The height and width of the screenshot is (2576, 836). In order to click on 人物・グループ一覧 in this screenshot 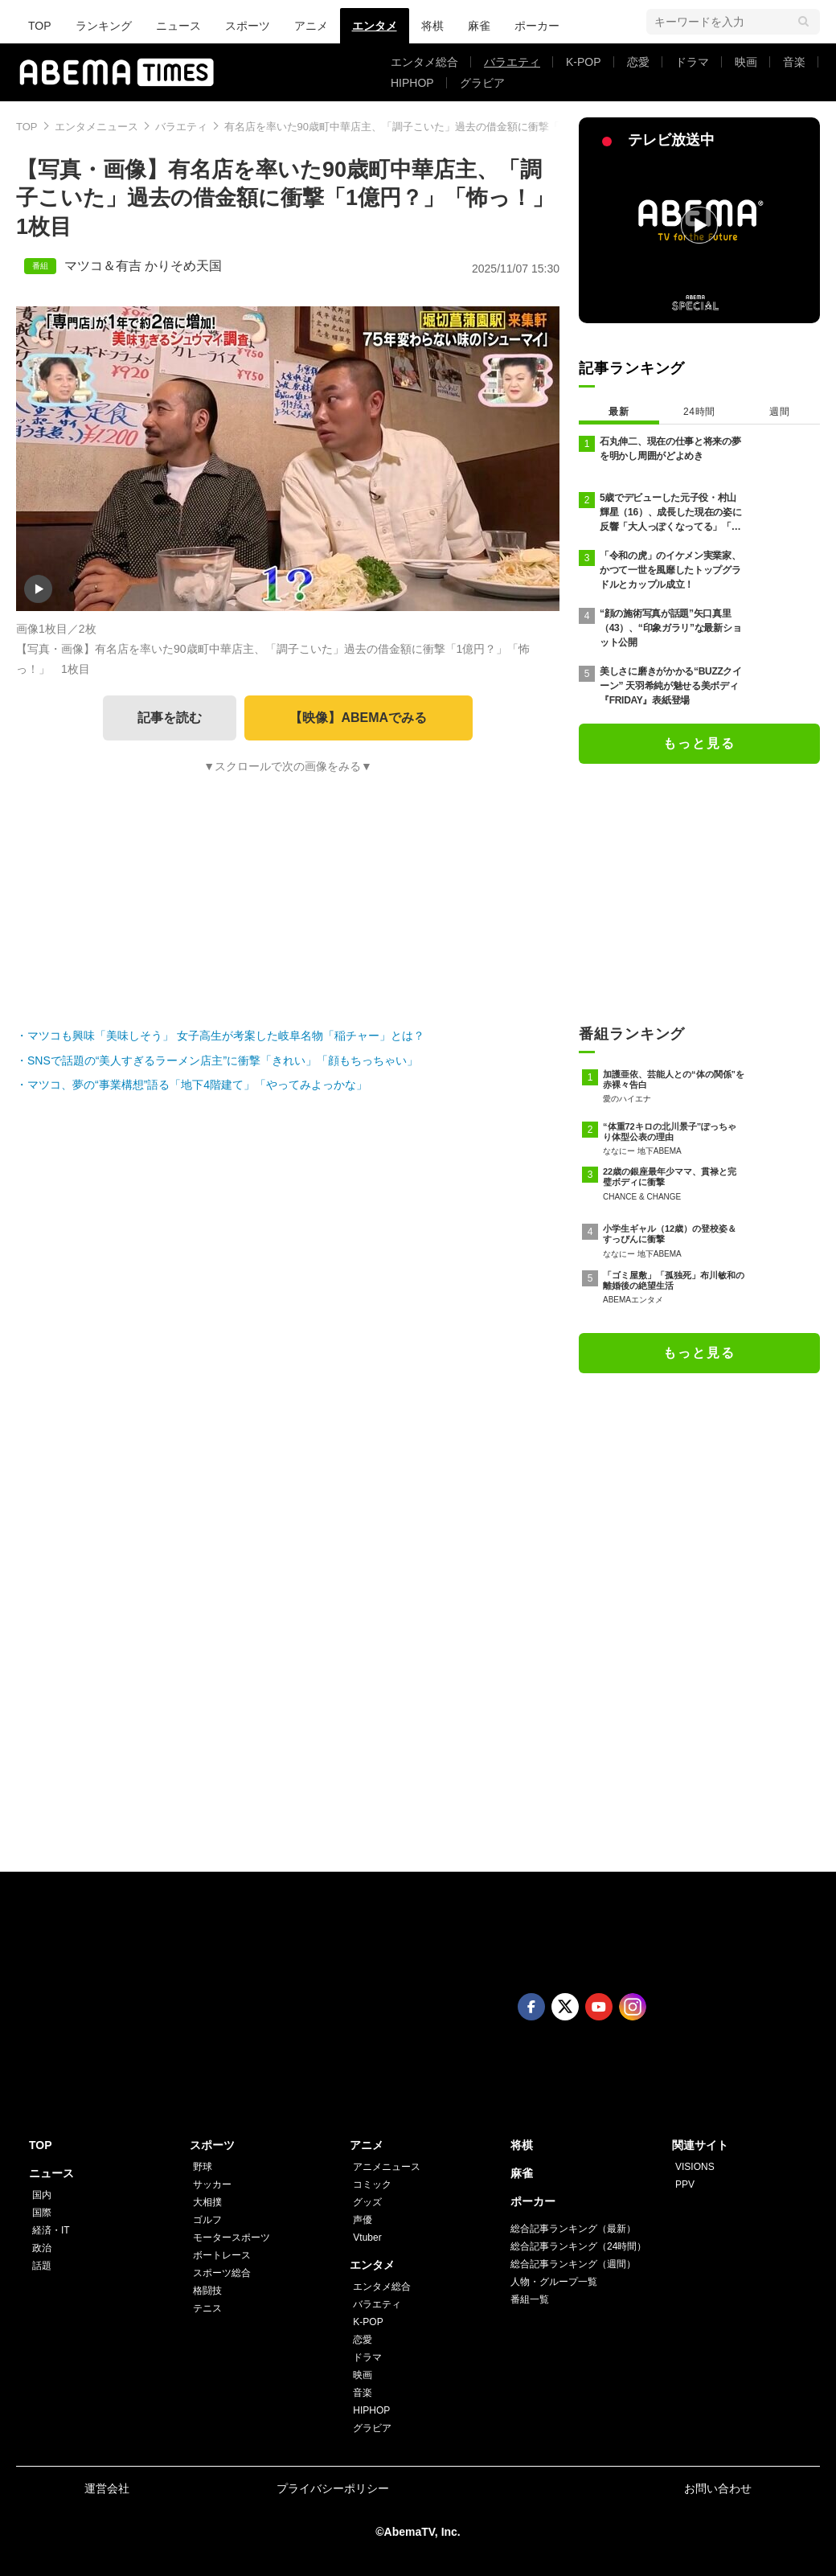, I will do `click(553, 2281)`.